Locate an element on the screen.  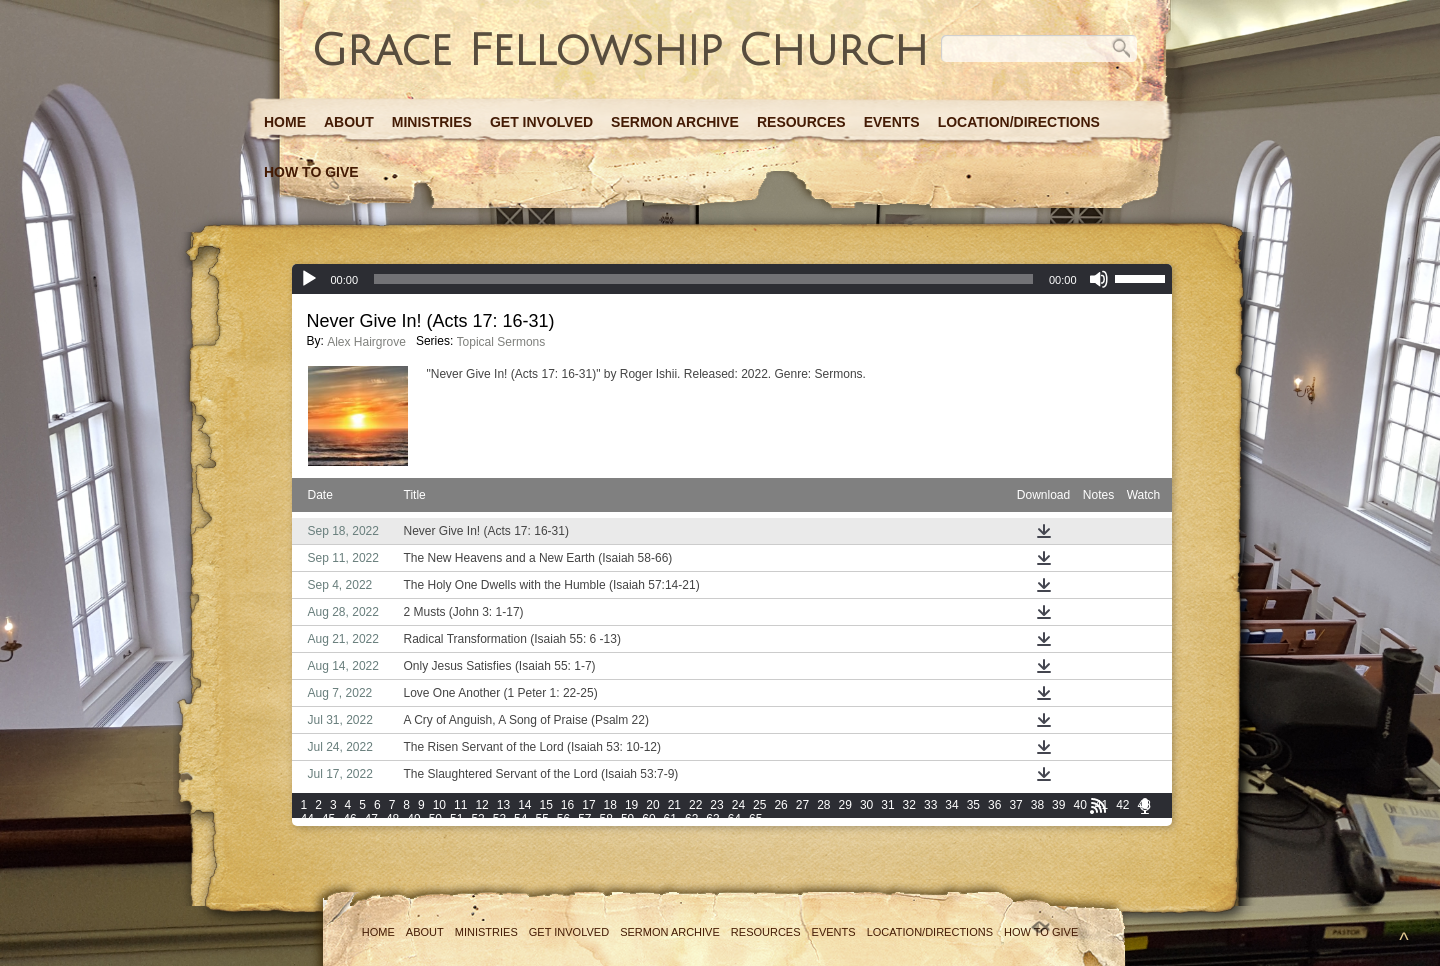
About is located at coordinates (349, 122).